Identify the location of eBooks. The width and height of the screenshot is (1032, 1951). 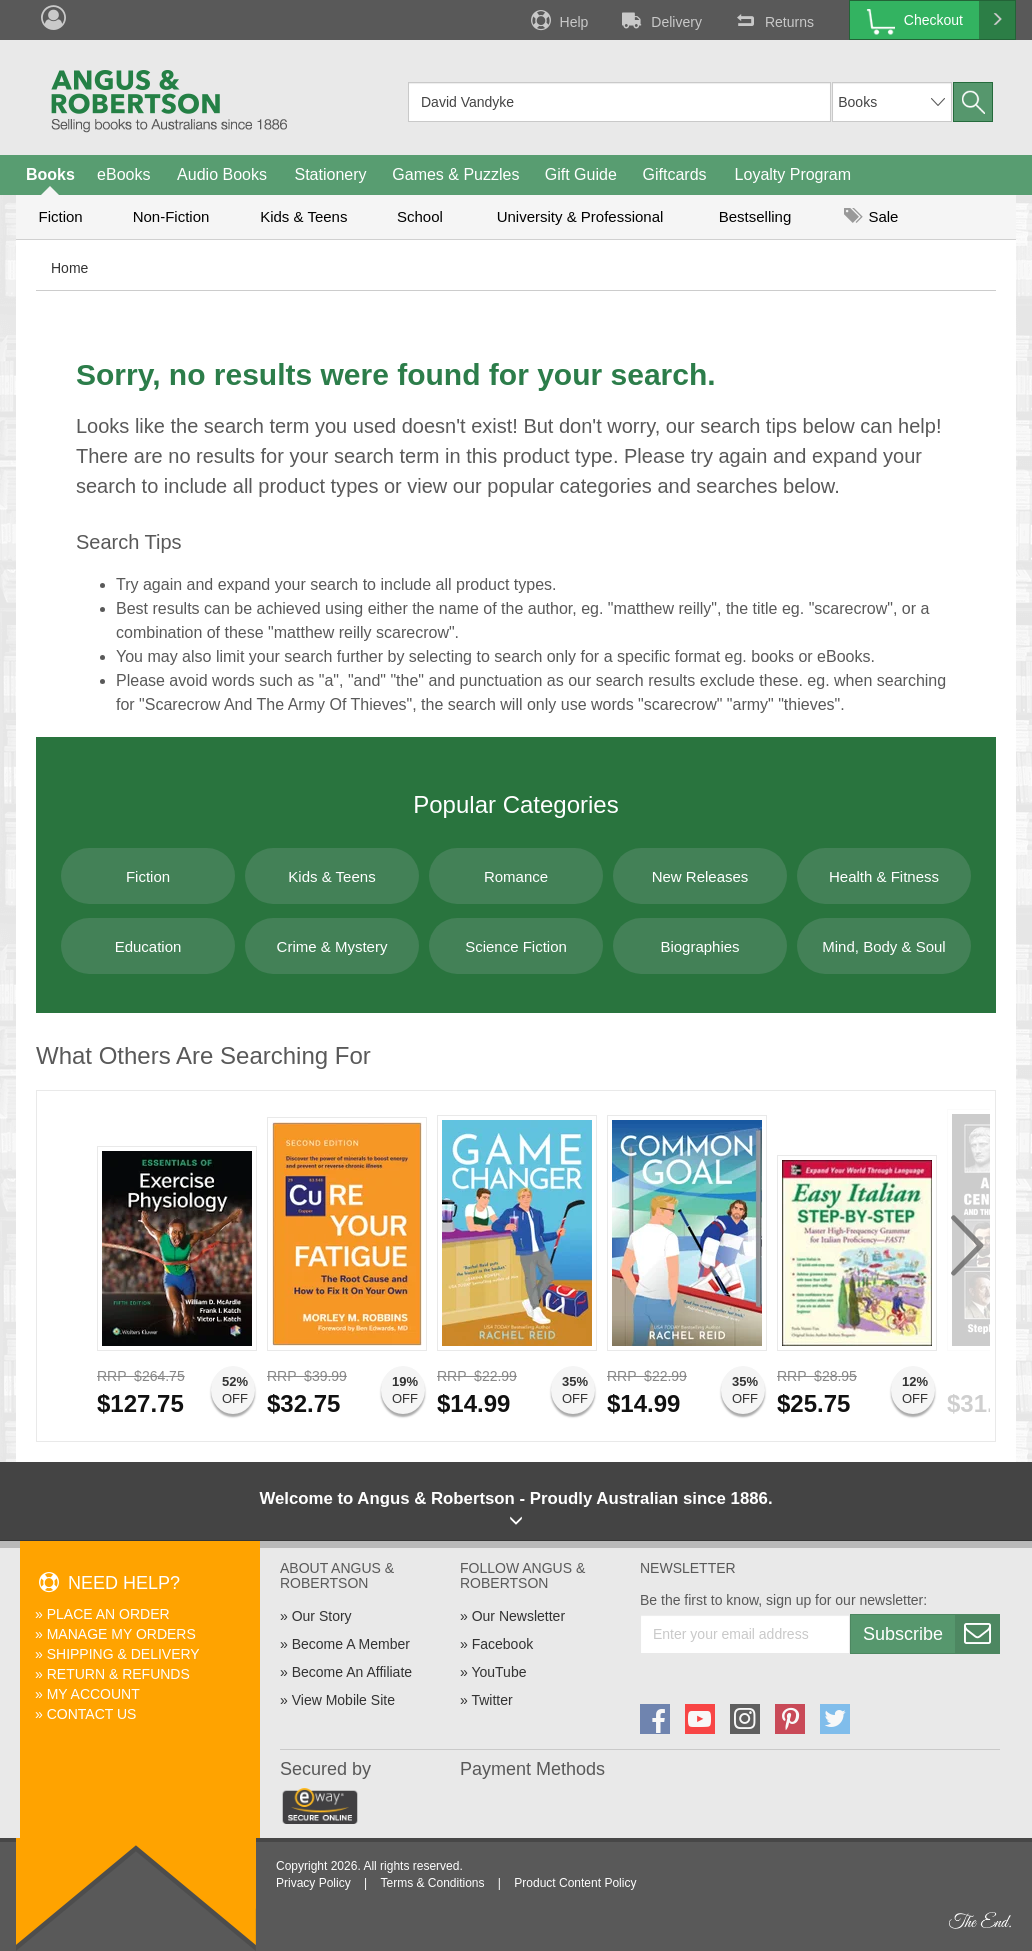
(123, 174).